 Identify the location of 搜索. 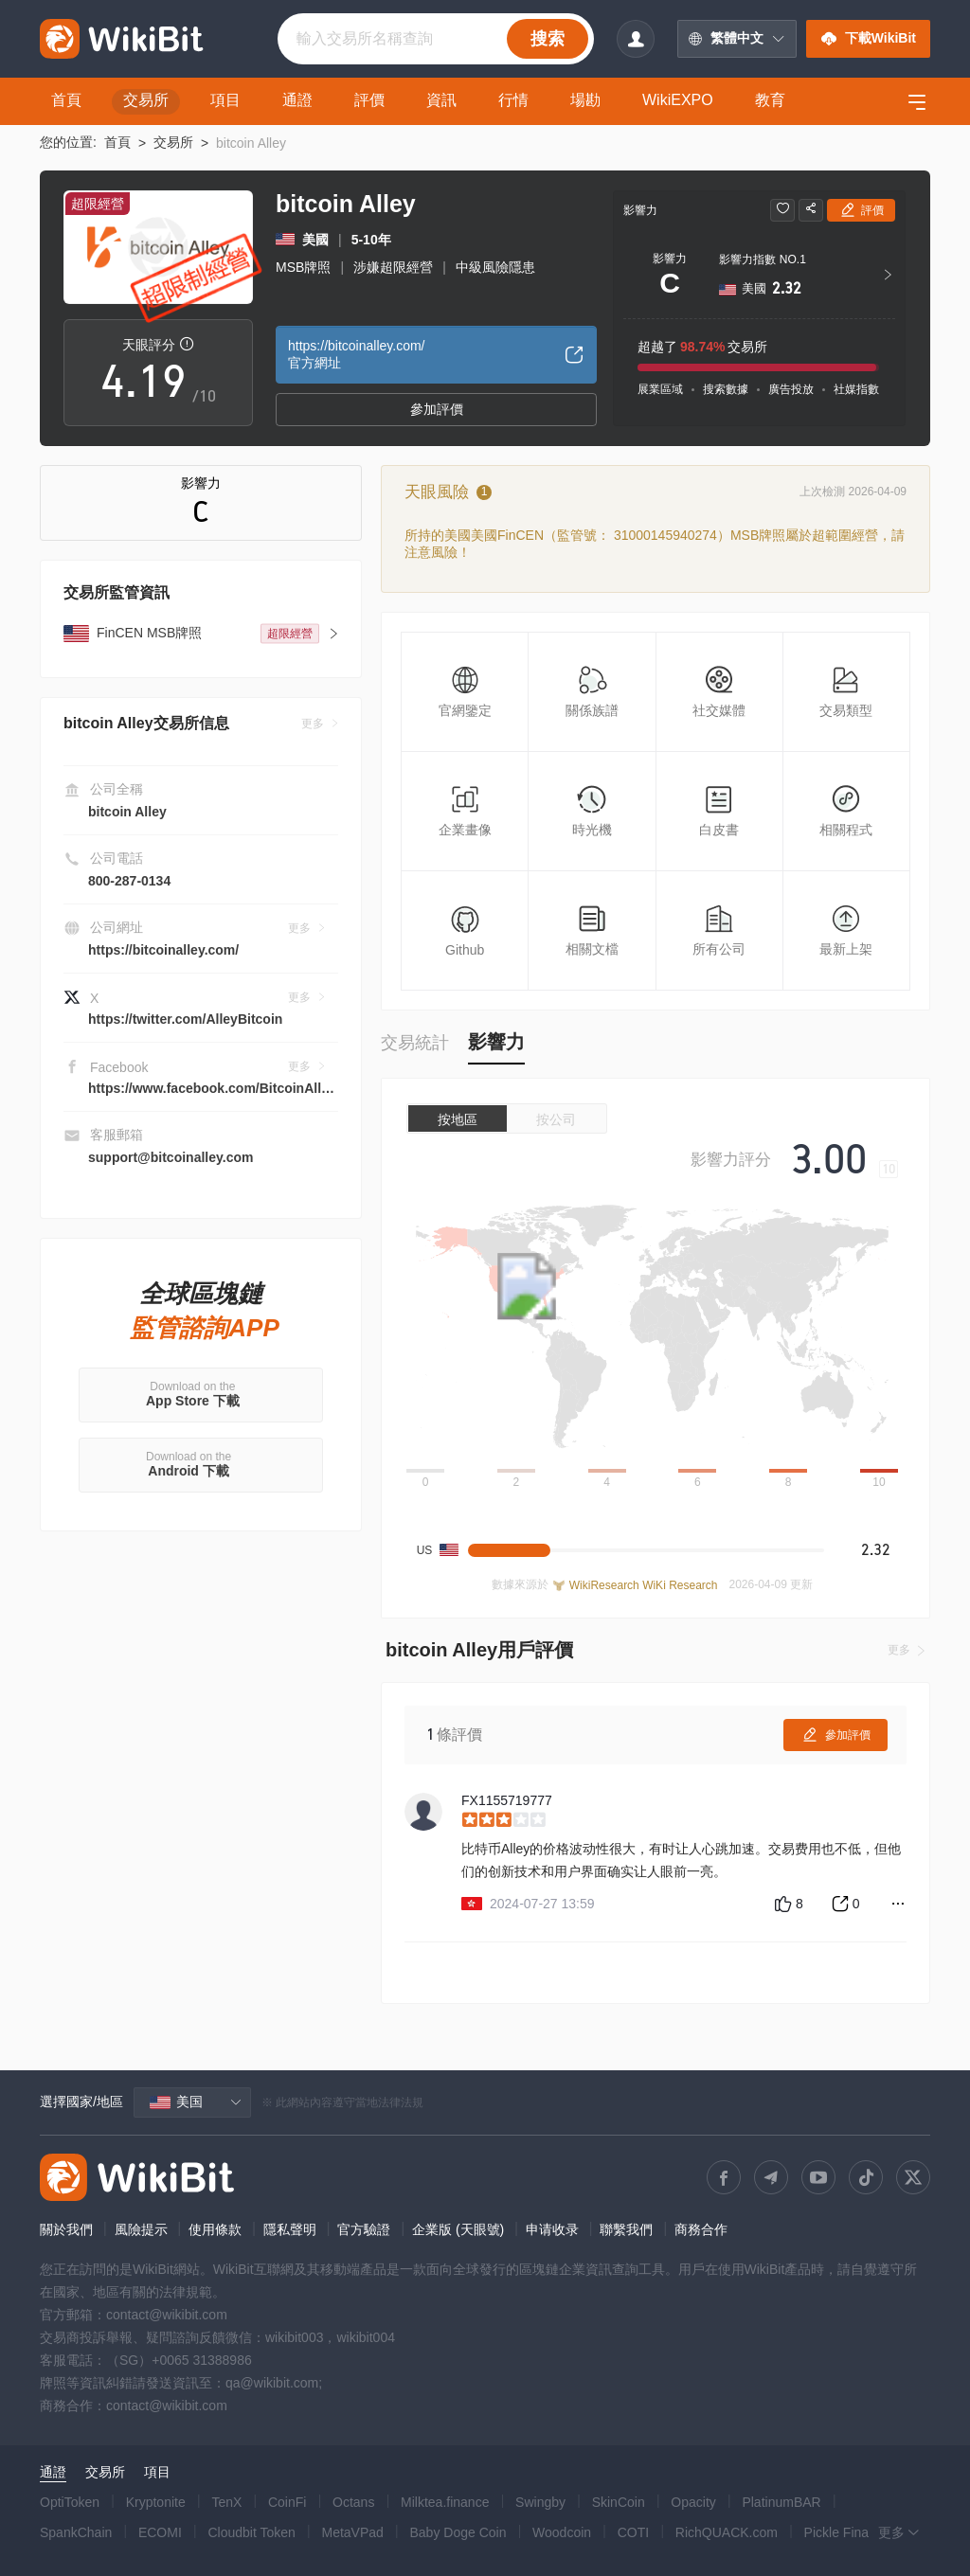
(547, 38).